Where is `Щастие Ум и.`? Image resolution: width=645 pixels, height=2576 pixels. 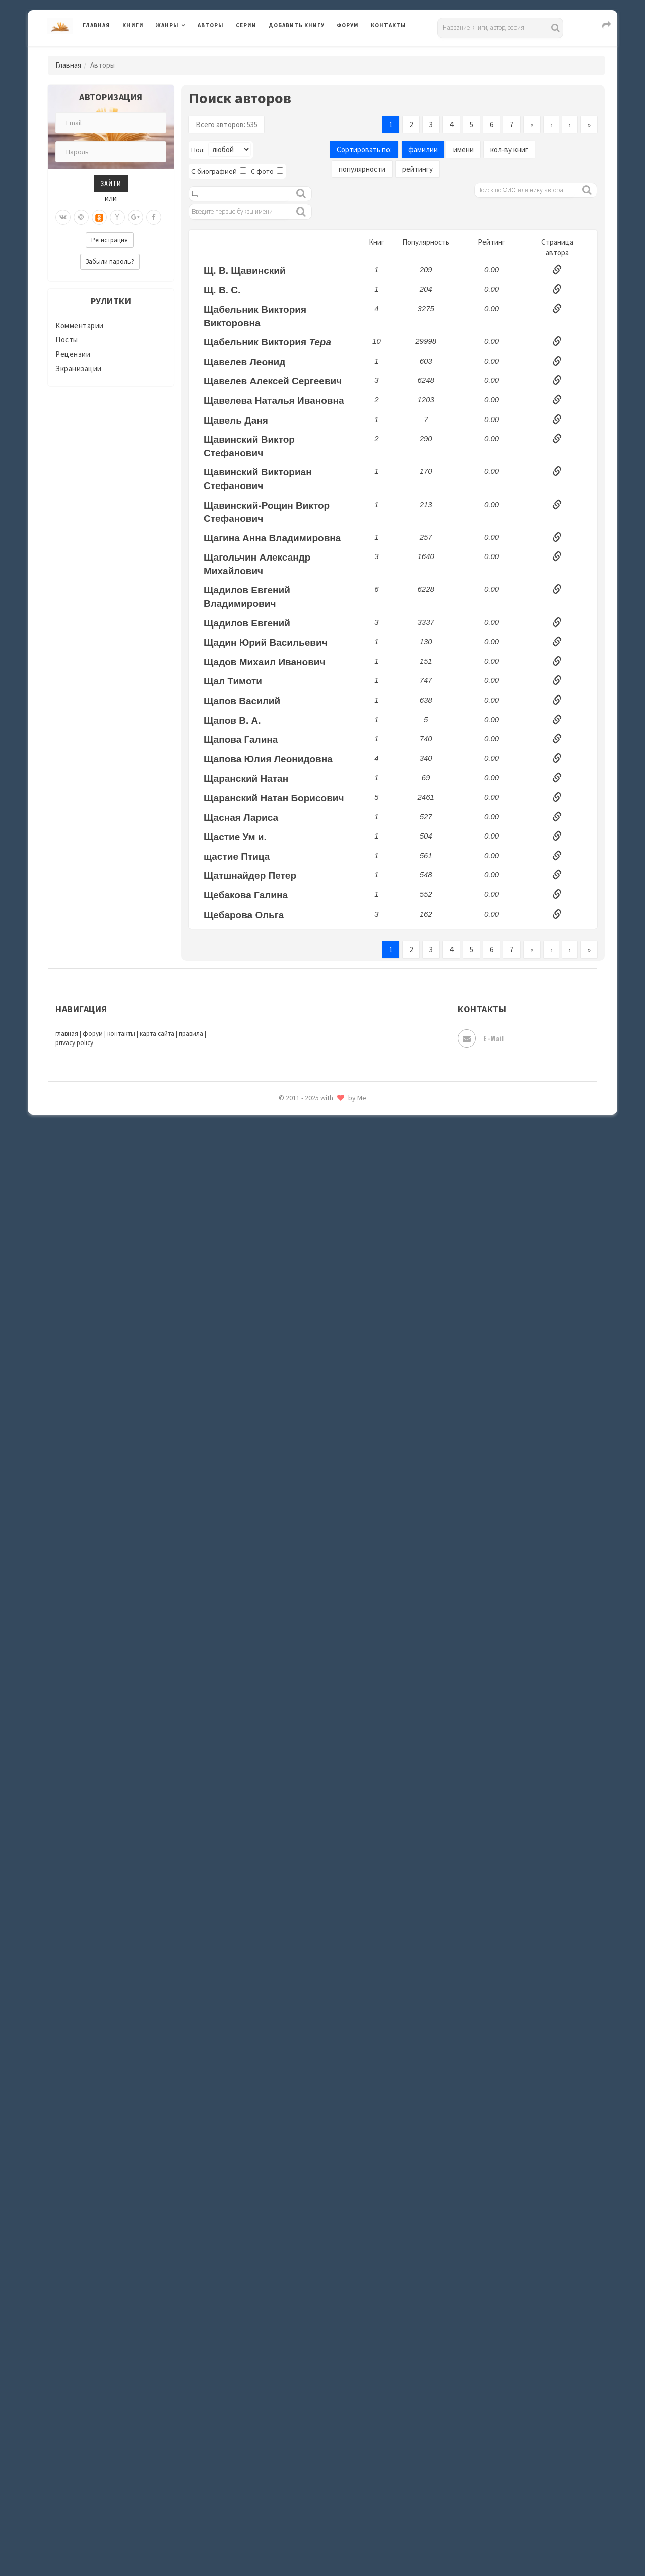 Щастие Ум и. is located at coordinates (235, 836).